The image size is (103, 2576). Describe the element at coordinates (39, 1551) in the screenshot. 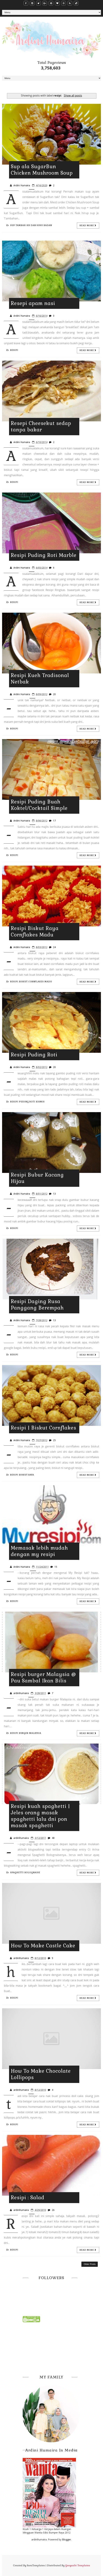

I see `Memasak lebih mudah dengan my resipi` at that location.